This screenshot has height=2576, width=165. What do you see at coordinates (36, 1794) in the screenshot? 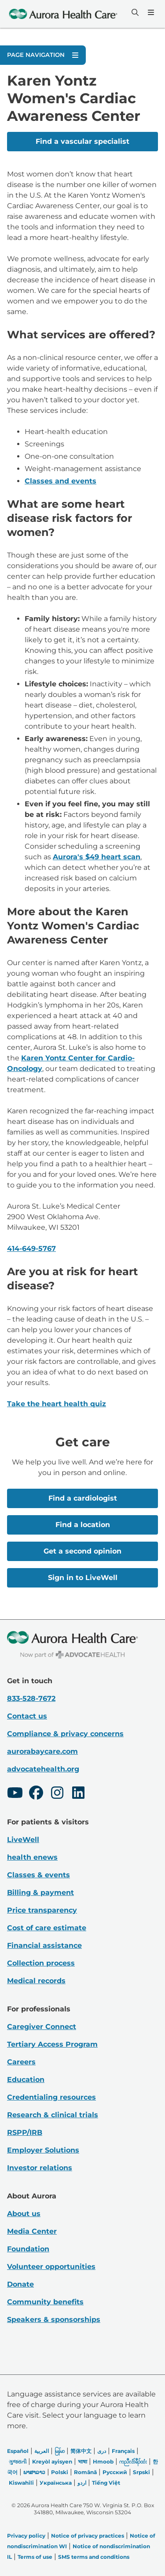
I see `[Facebook]` at bounding box center [36, 1794].